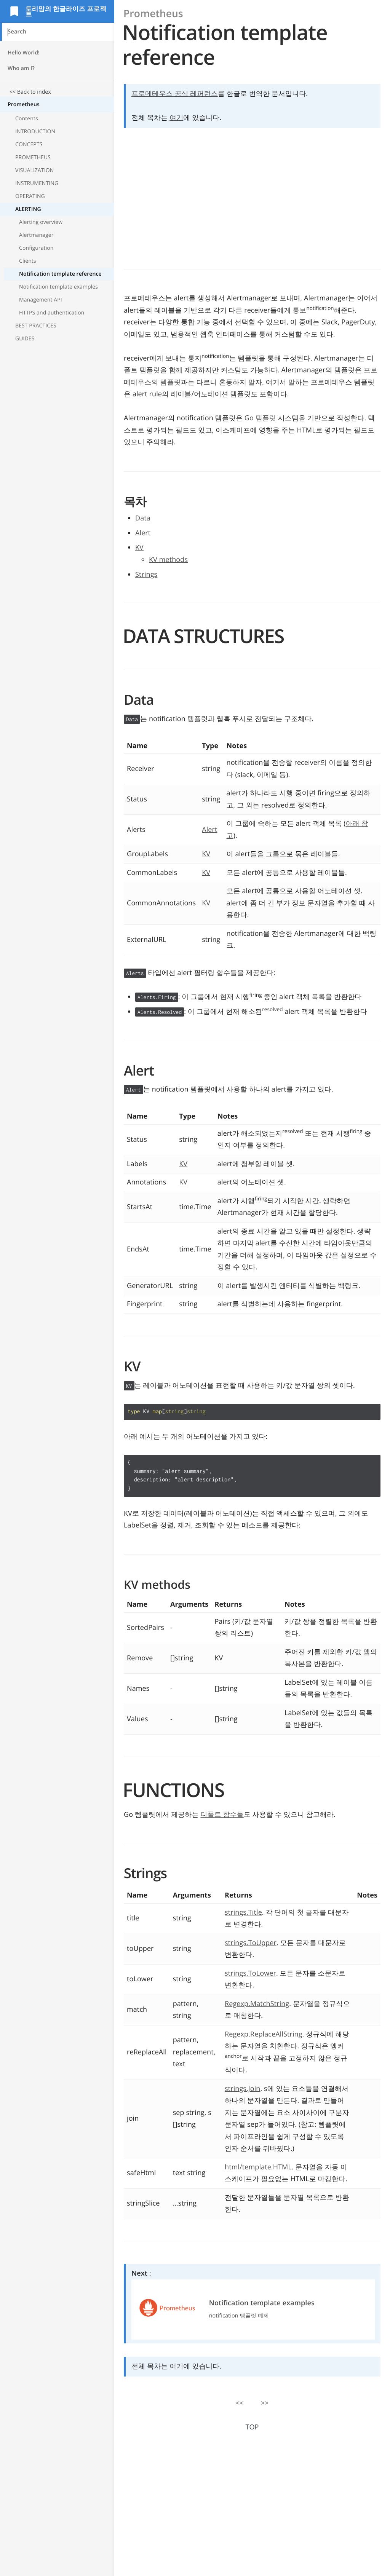  What do you see at coordinates (40, 299) in the screenshot?
I see `Management API` at bounding box center [40, 299].